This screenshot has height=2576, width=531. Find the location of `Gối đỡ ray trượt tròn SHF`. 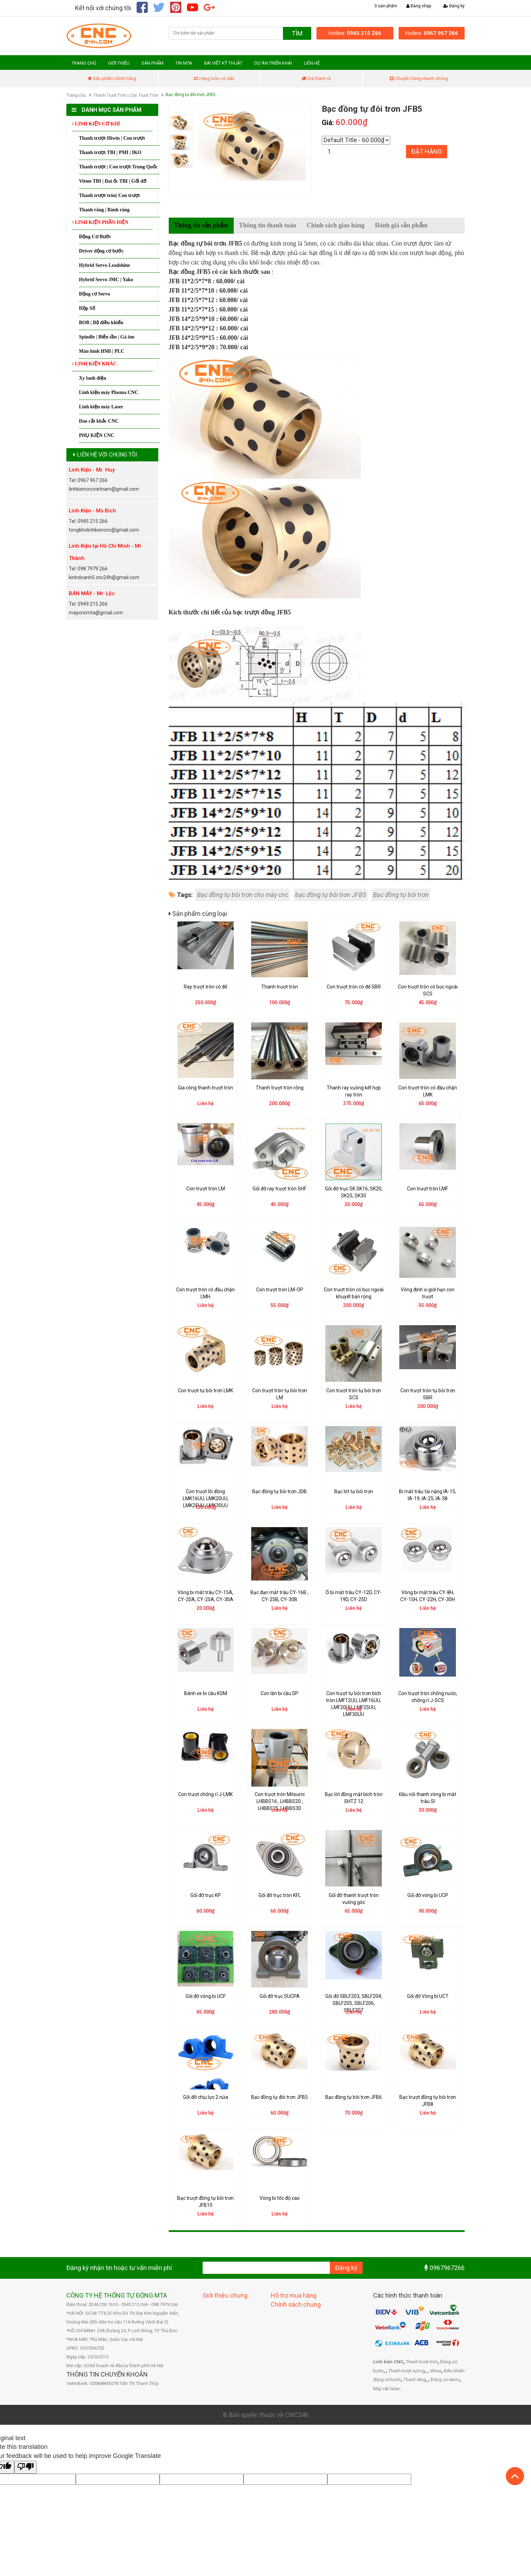

Gối đỡ ray trượt tròn SHF is located at coordinates (279, 1188).